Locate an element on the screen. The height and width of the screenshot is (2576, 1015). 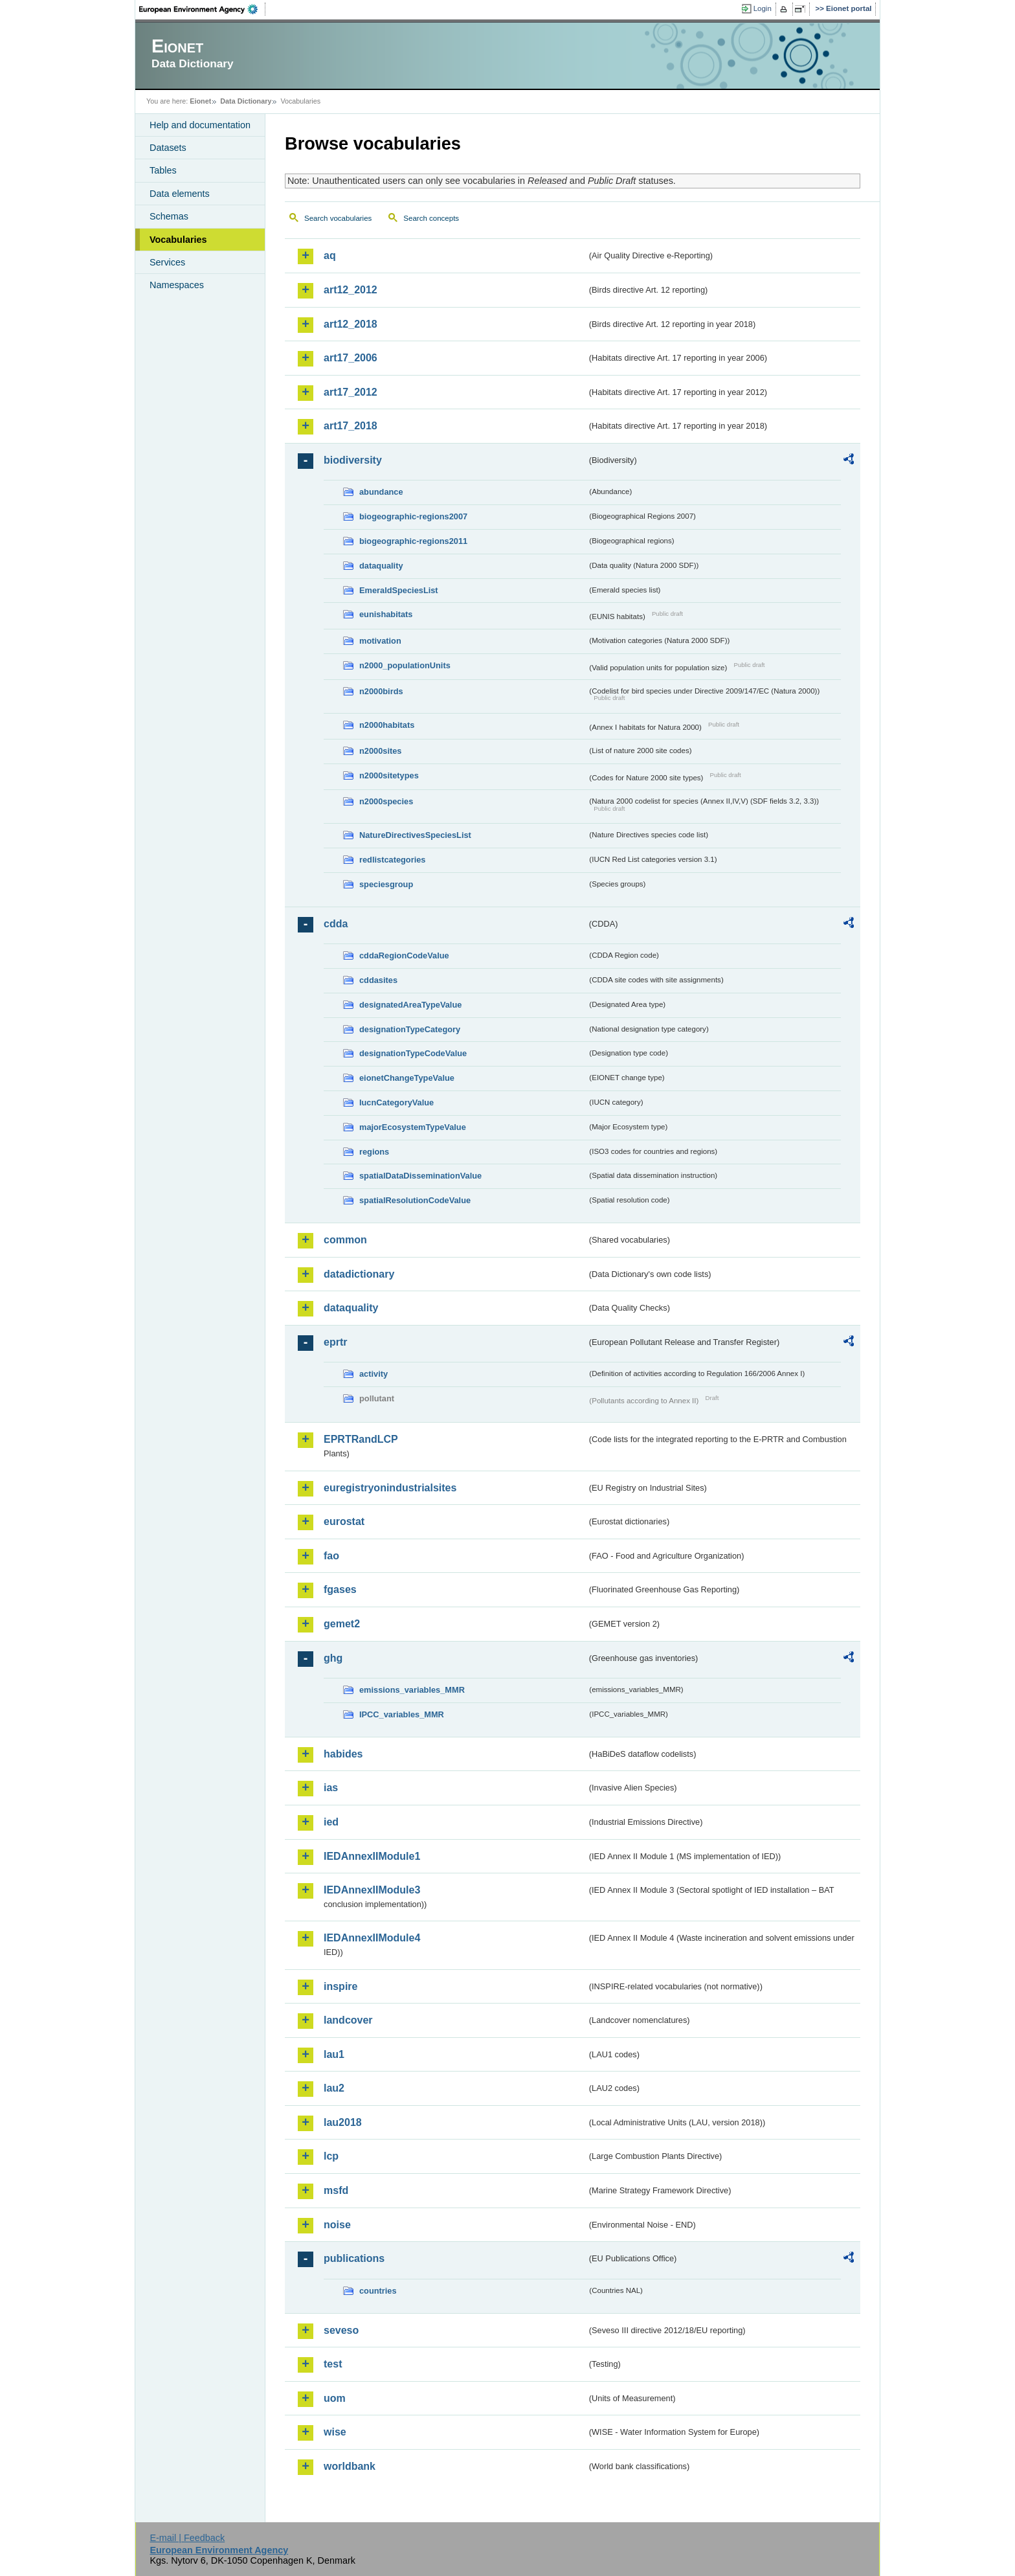
emissions_variables_MMR is located at coordinates (412, 1690).